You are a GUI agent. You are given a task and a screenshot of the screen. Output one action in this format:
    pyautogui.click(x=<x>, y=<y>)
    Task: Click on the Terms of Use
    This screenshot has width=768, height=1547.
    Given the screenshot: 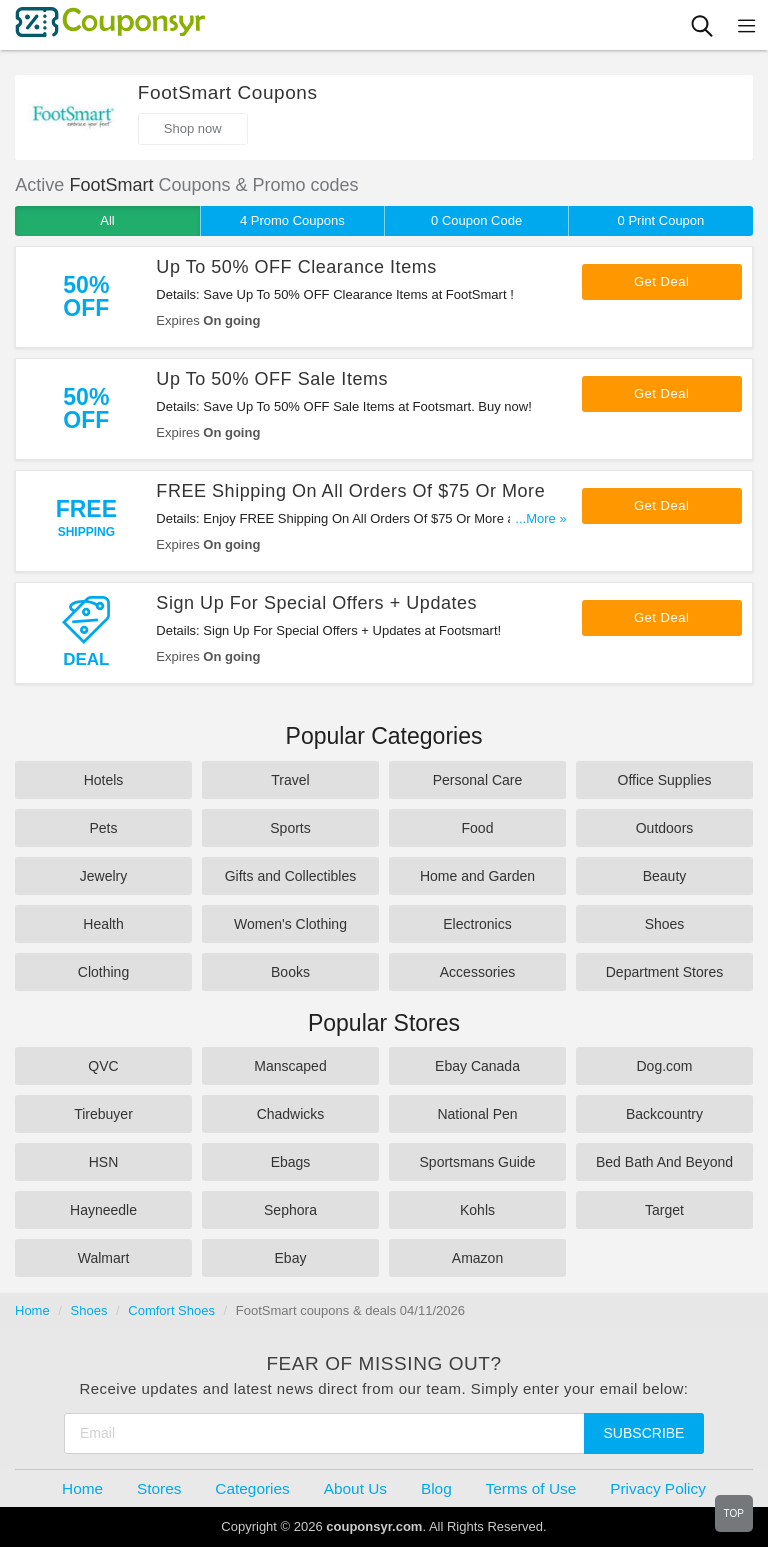 What is the action you would take?
    pyautogui.click(x=531, y=1488)
    